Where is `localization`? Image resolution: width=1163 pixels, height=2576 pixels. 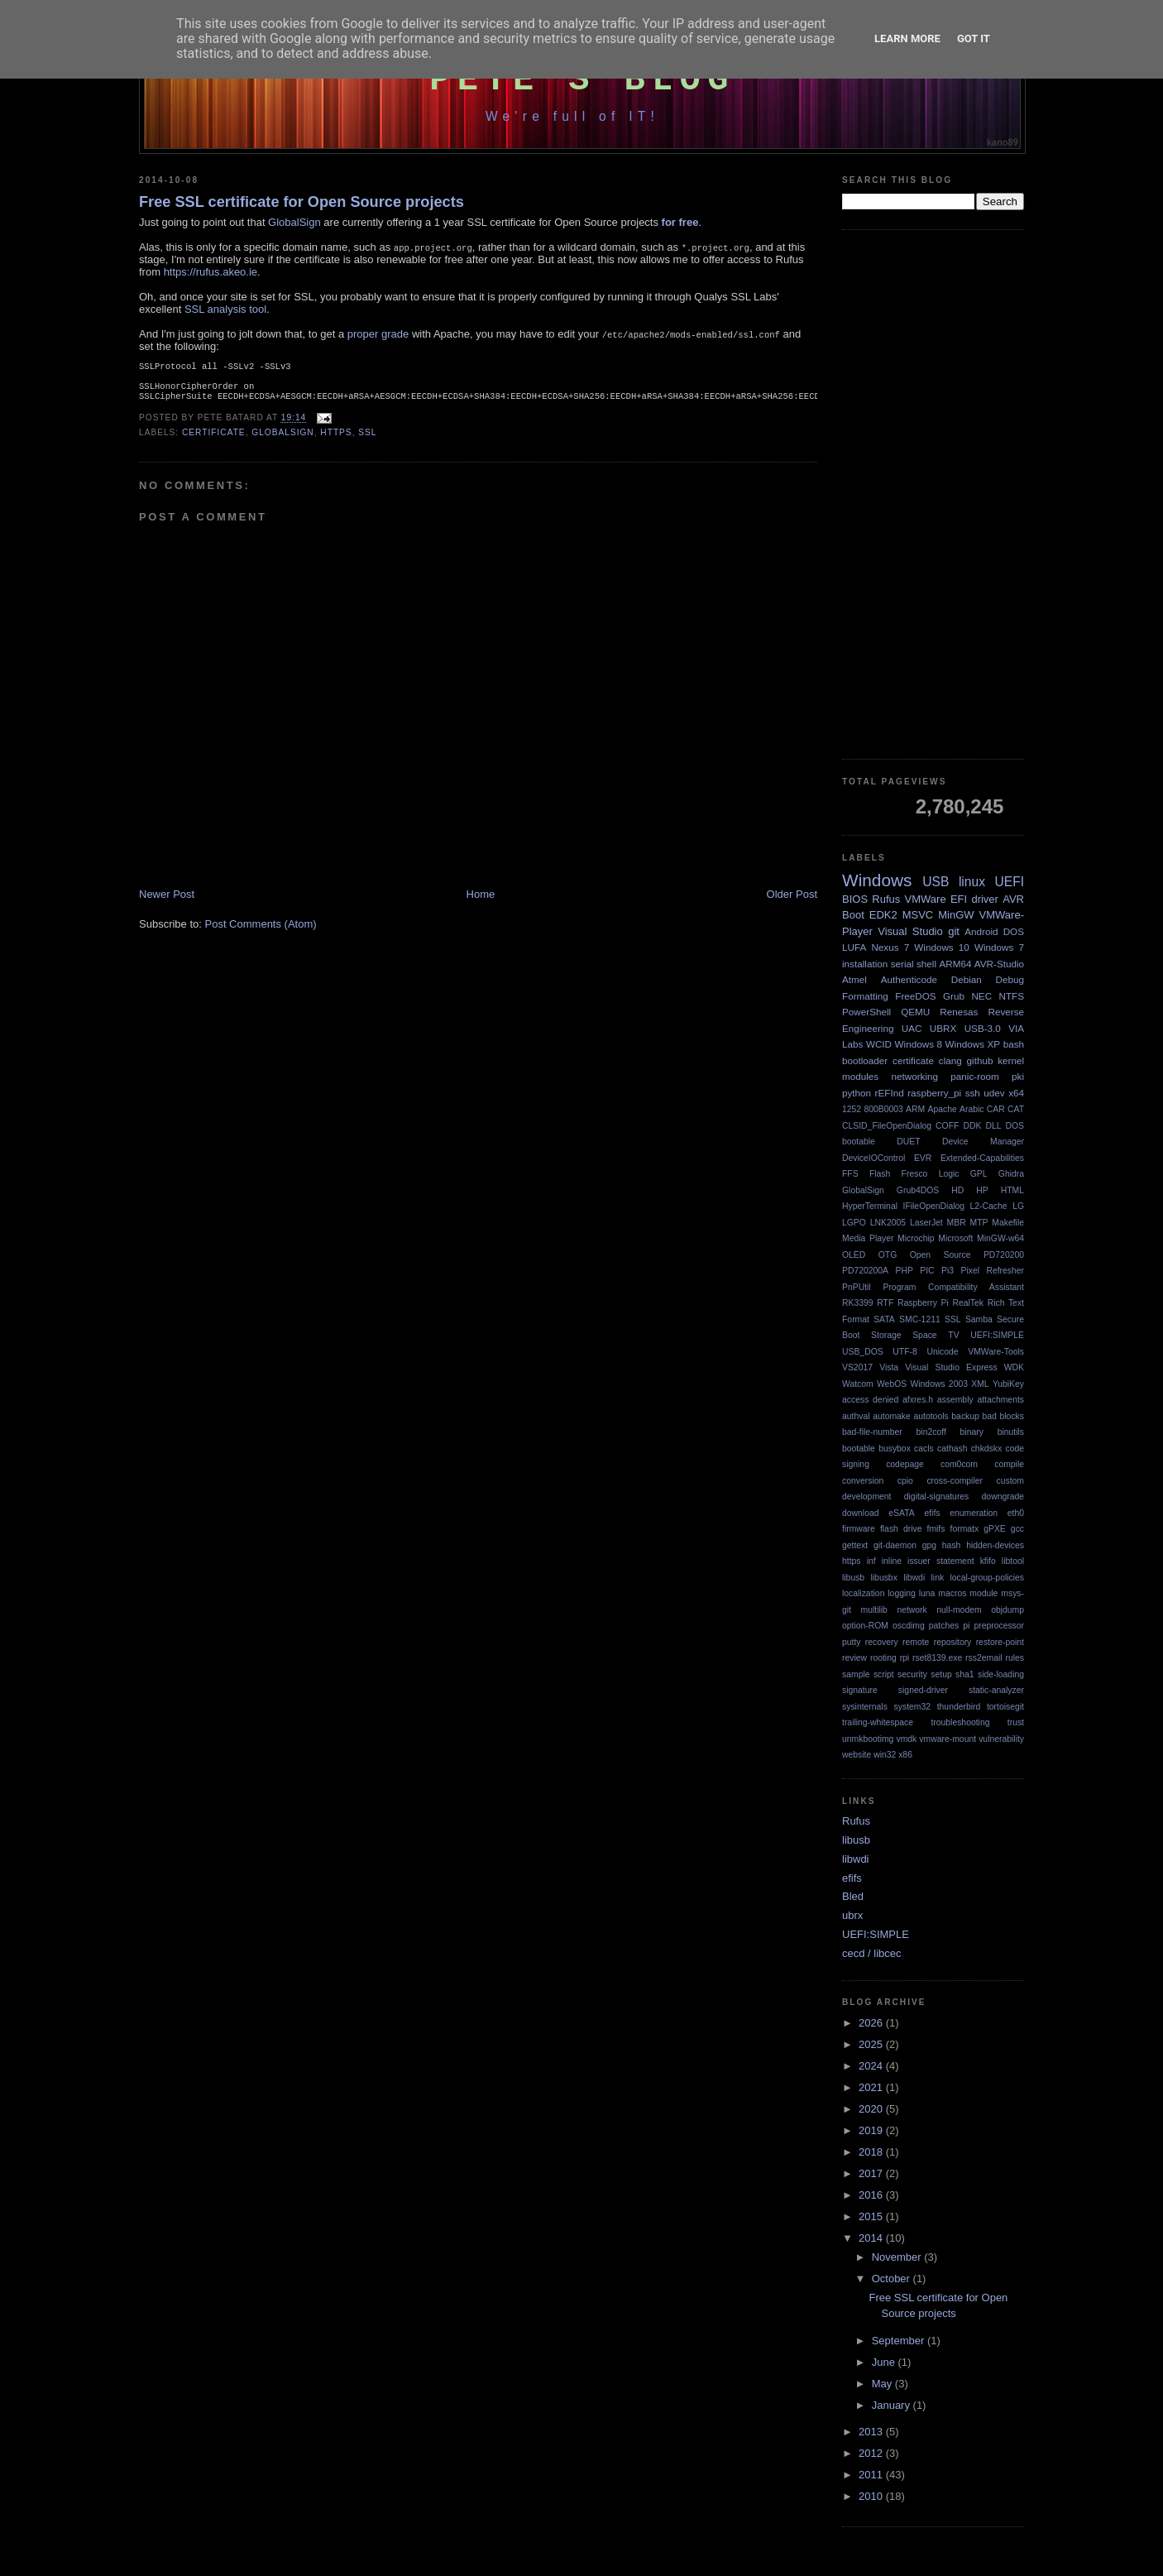
localization is located at coordinates (863, 1593).